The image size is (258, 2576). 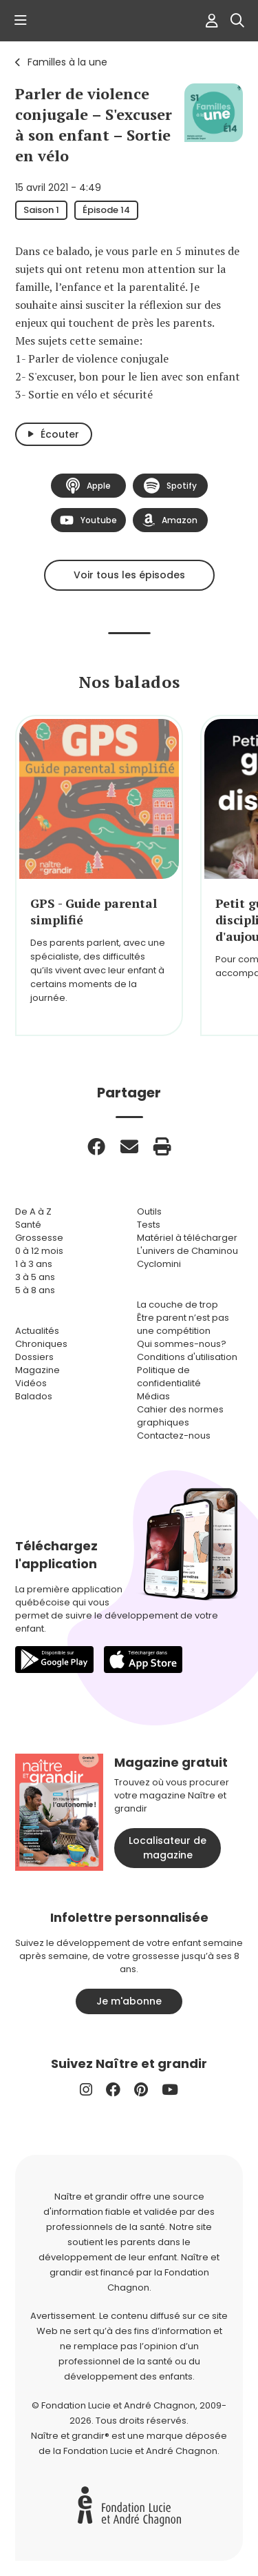 What do you see at coordinates (33, 1396) in the screenshot?
I see `Balados` at bounding box center [33, 1396].